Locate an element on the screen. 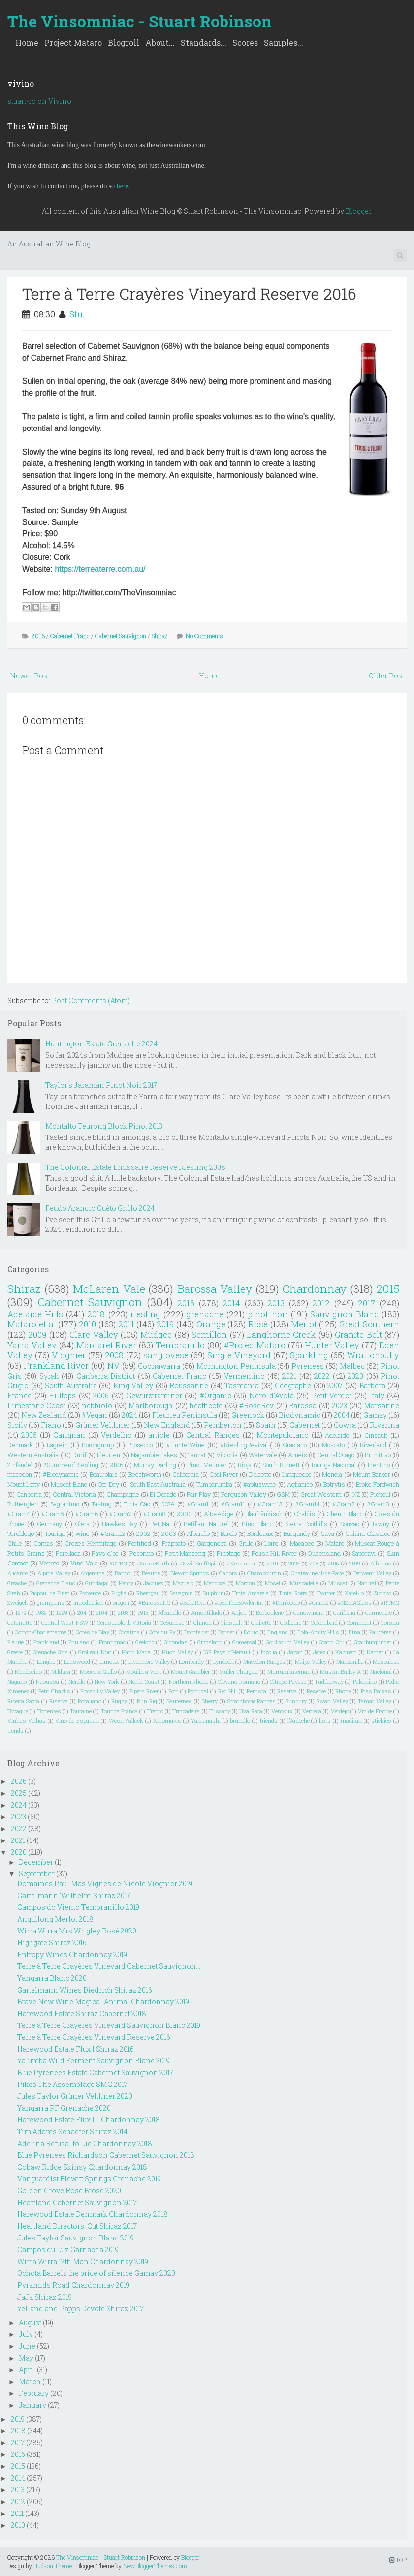 This screenshot has height=2576, width=414. Pyrenees is located at coordinates (307, 1366).